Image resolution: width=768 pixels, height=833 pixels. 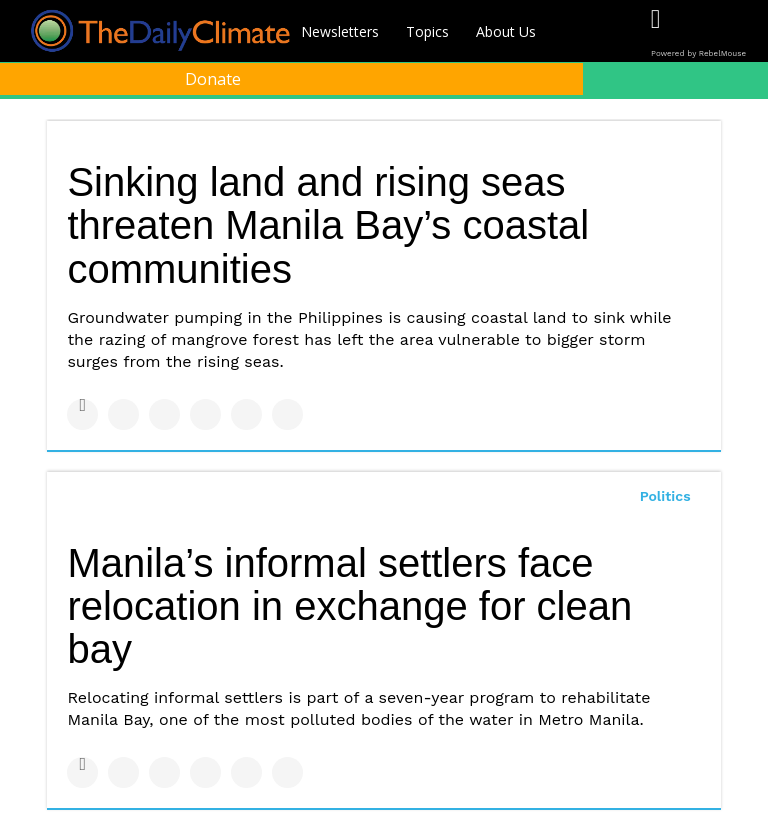 I want to click on [Share on Reddit], so click(x=287, y=414).